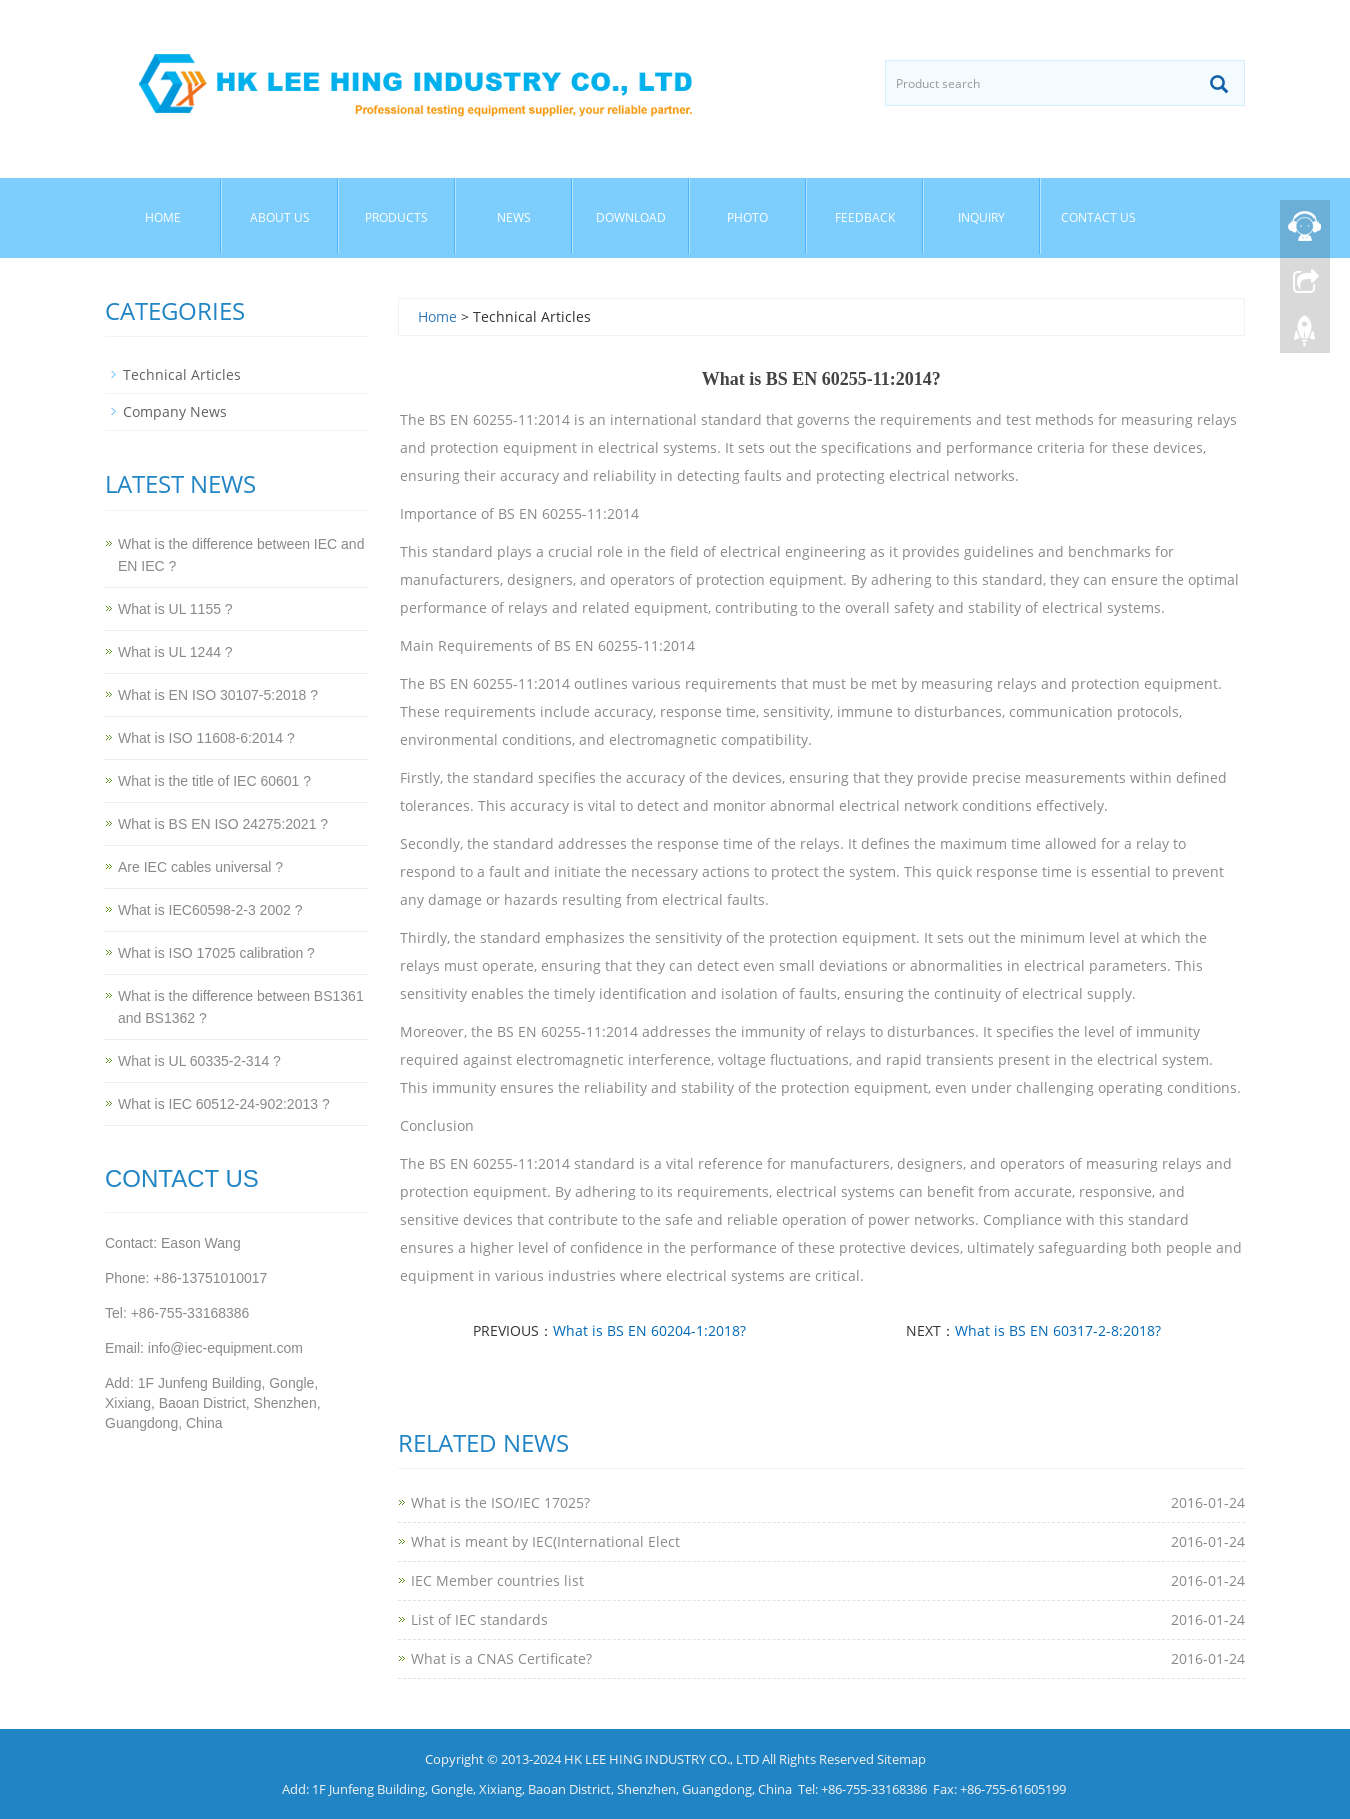  Describe the element at coordinates (199, 1061) in the screenshot. I see `What is UL 60335-2-314 ?` at that location.